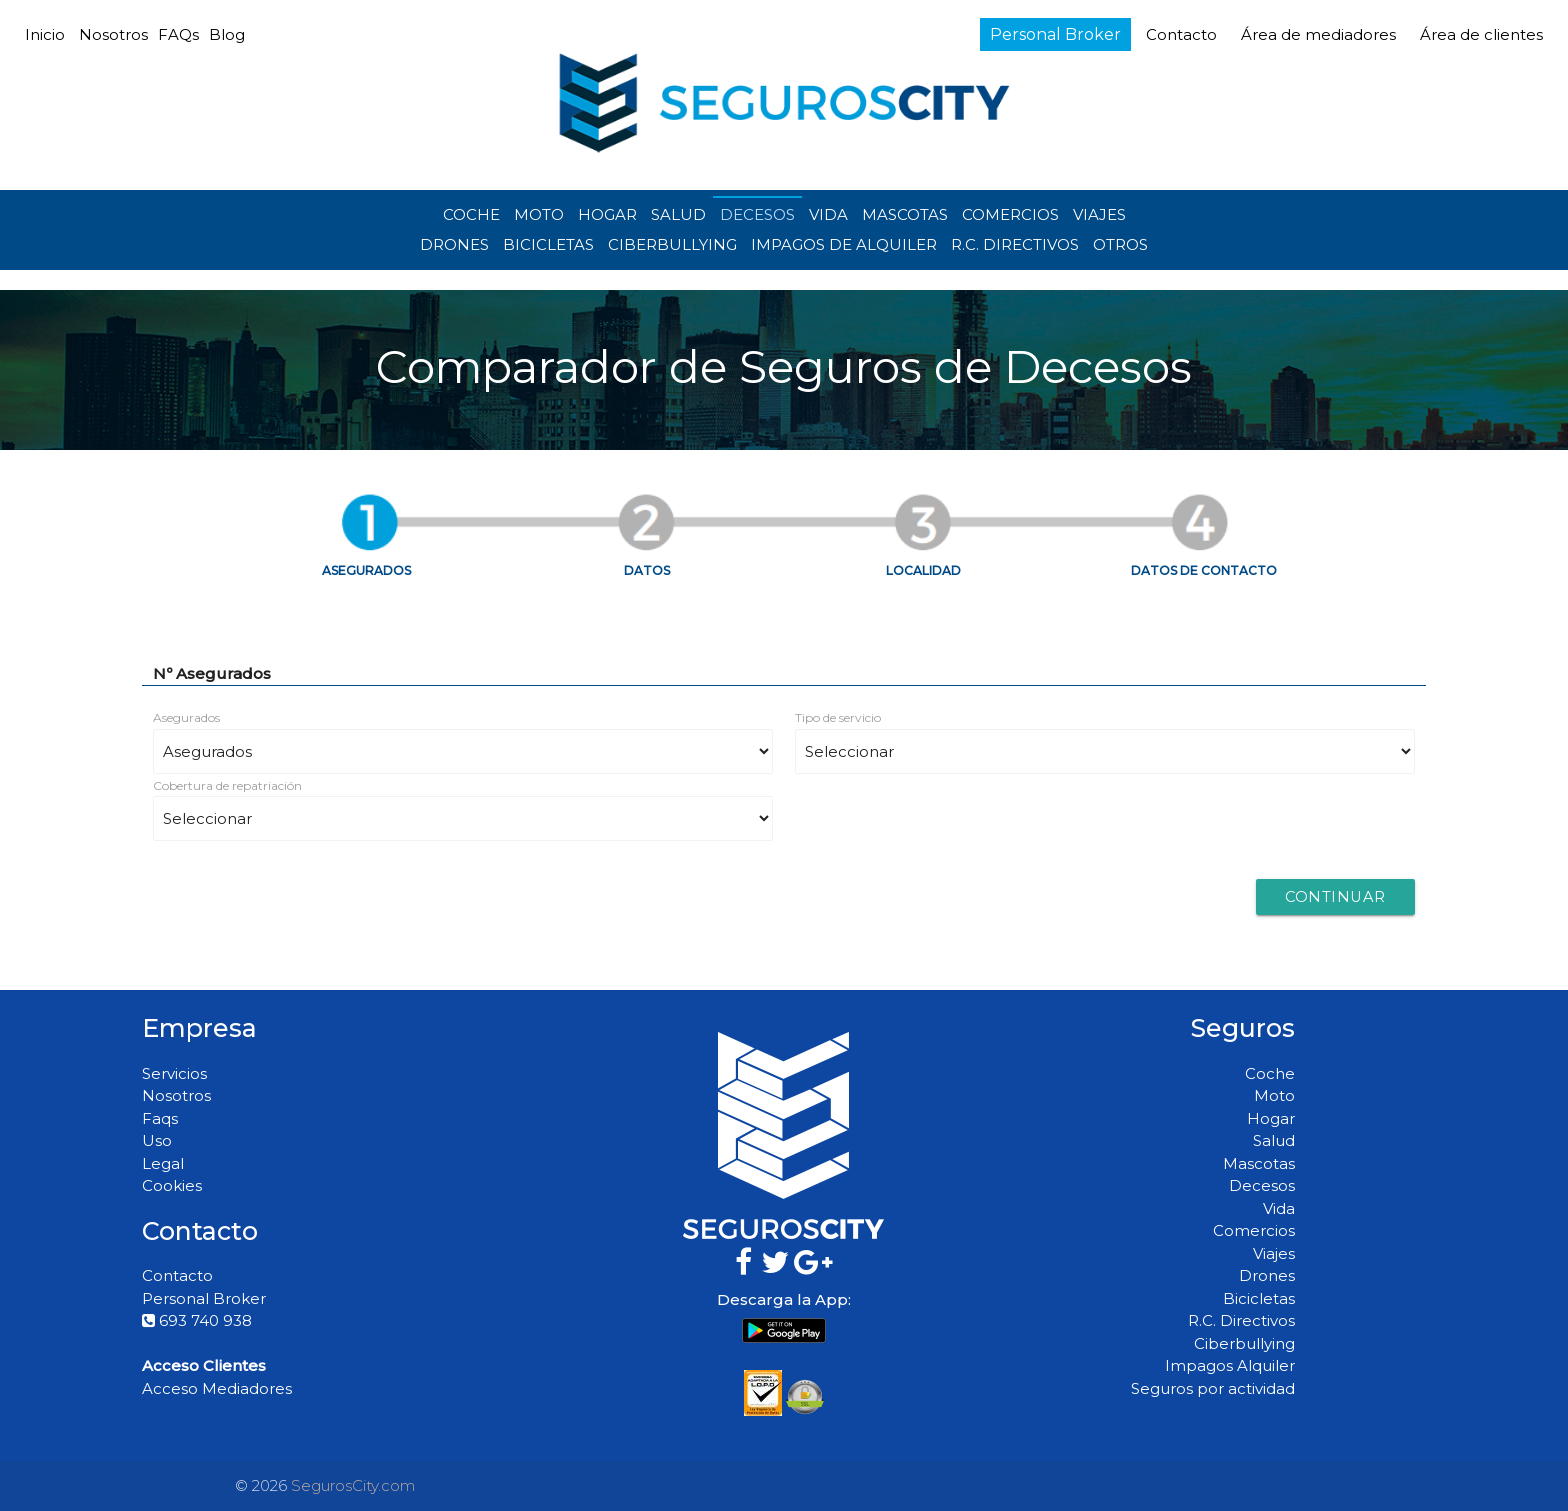  I want to click on Moto, so click(1274, 1095).